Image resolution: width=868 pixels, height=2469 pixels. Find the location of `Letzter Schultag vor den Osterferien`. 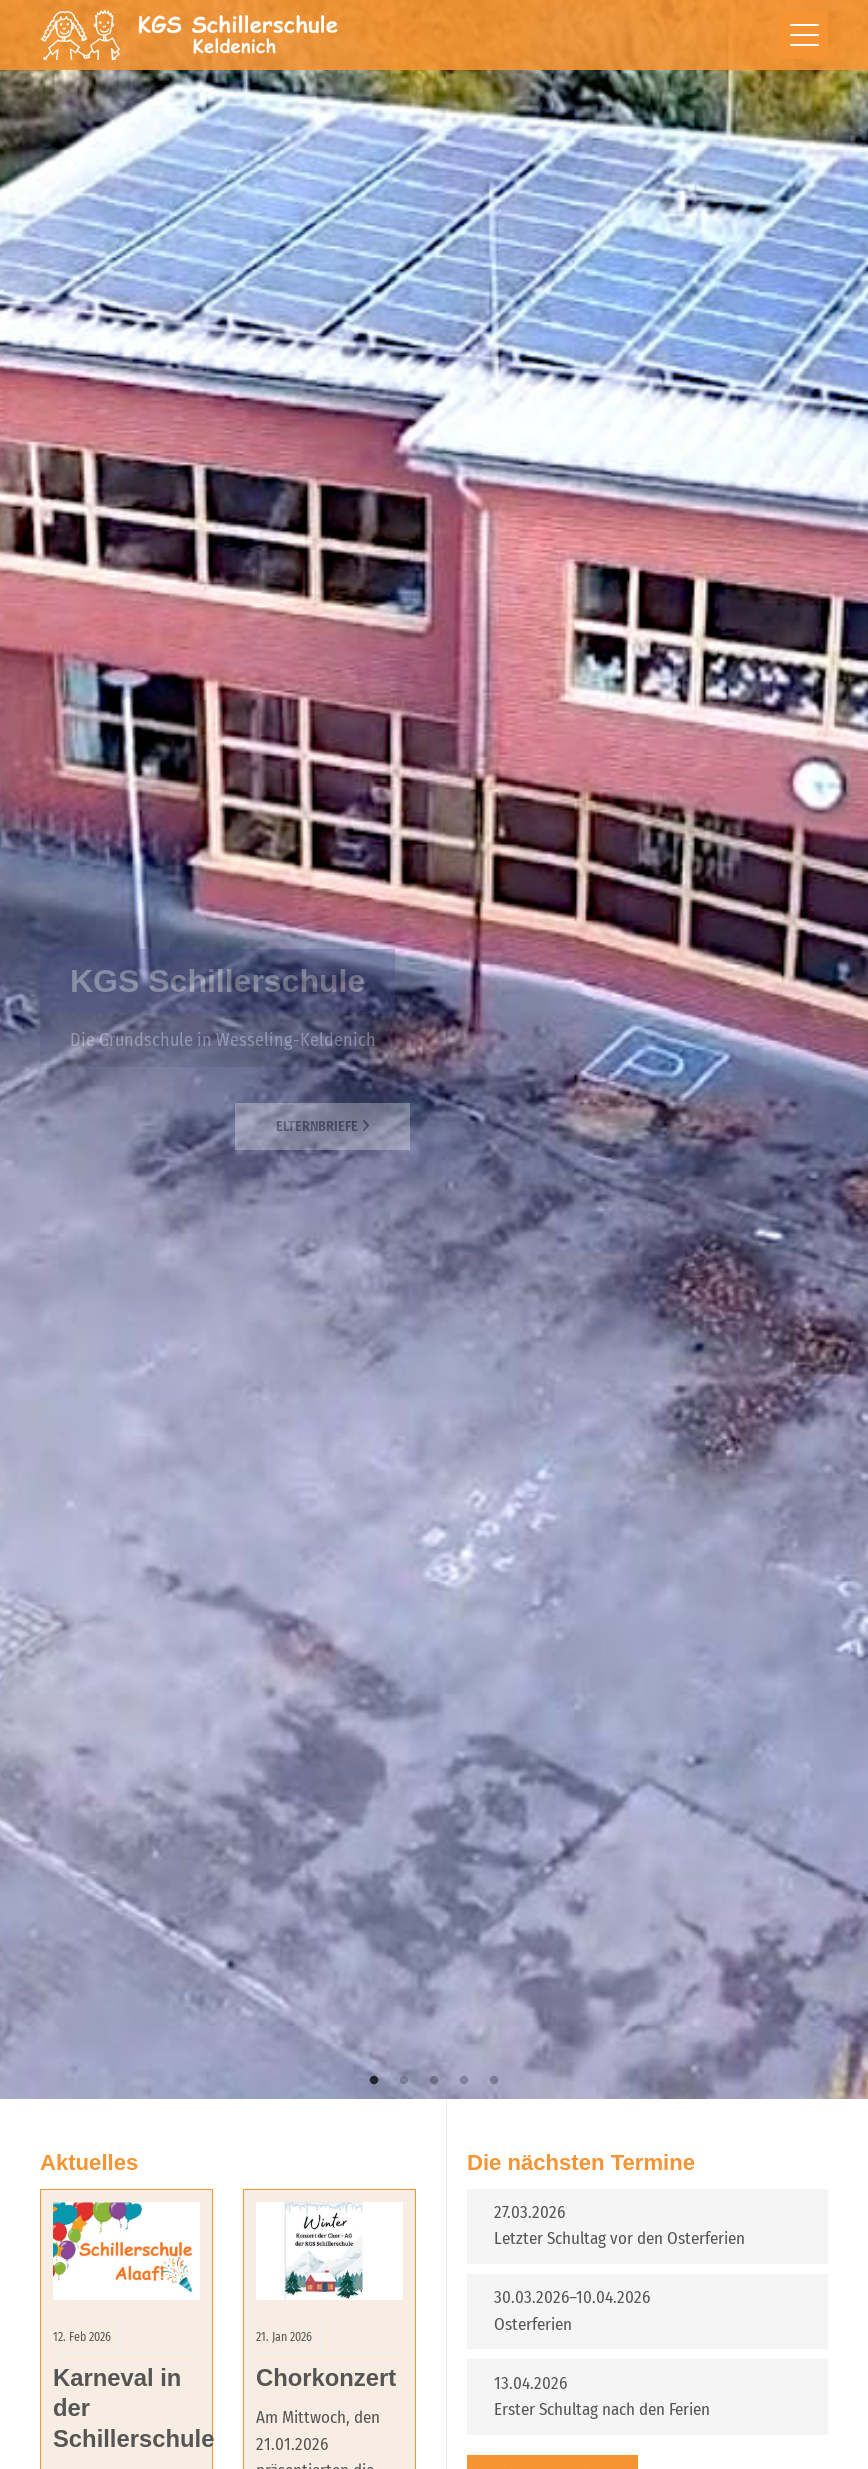

Letzter Schultag vor den Osterferien is located at coordinates (619, 2238).